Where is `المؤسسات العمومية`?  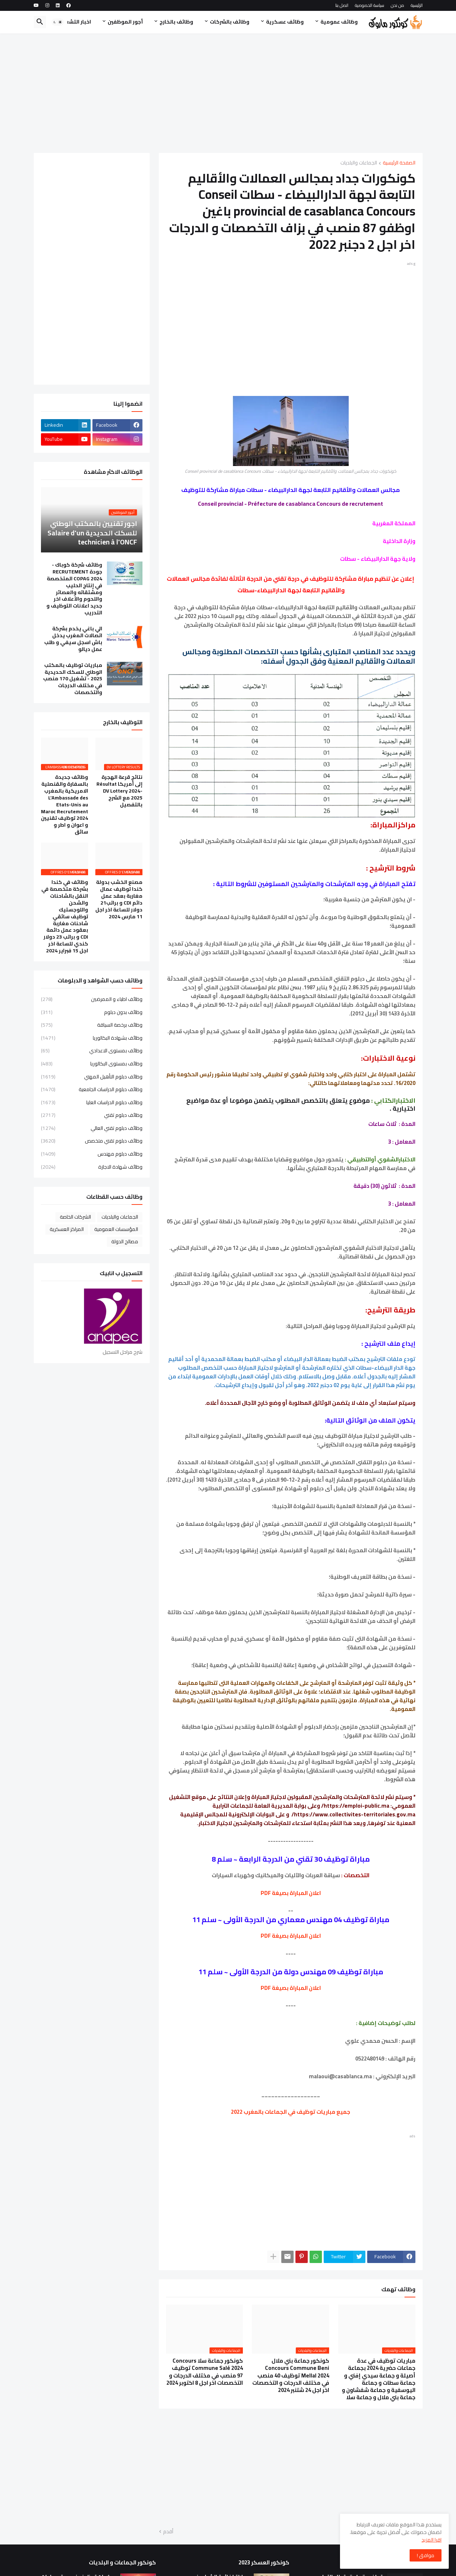
المؤسسات العمومية is located at coordinates (116, 1229).